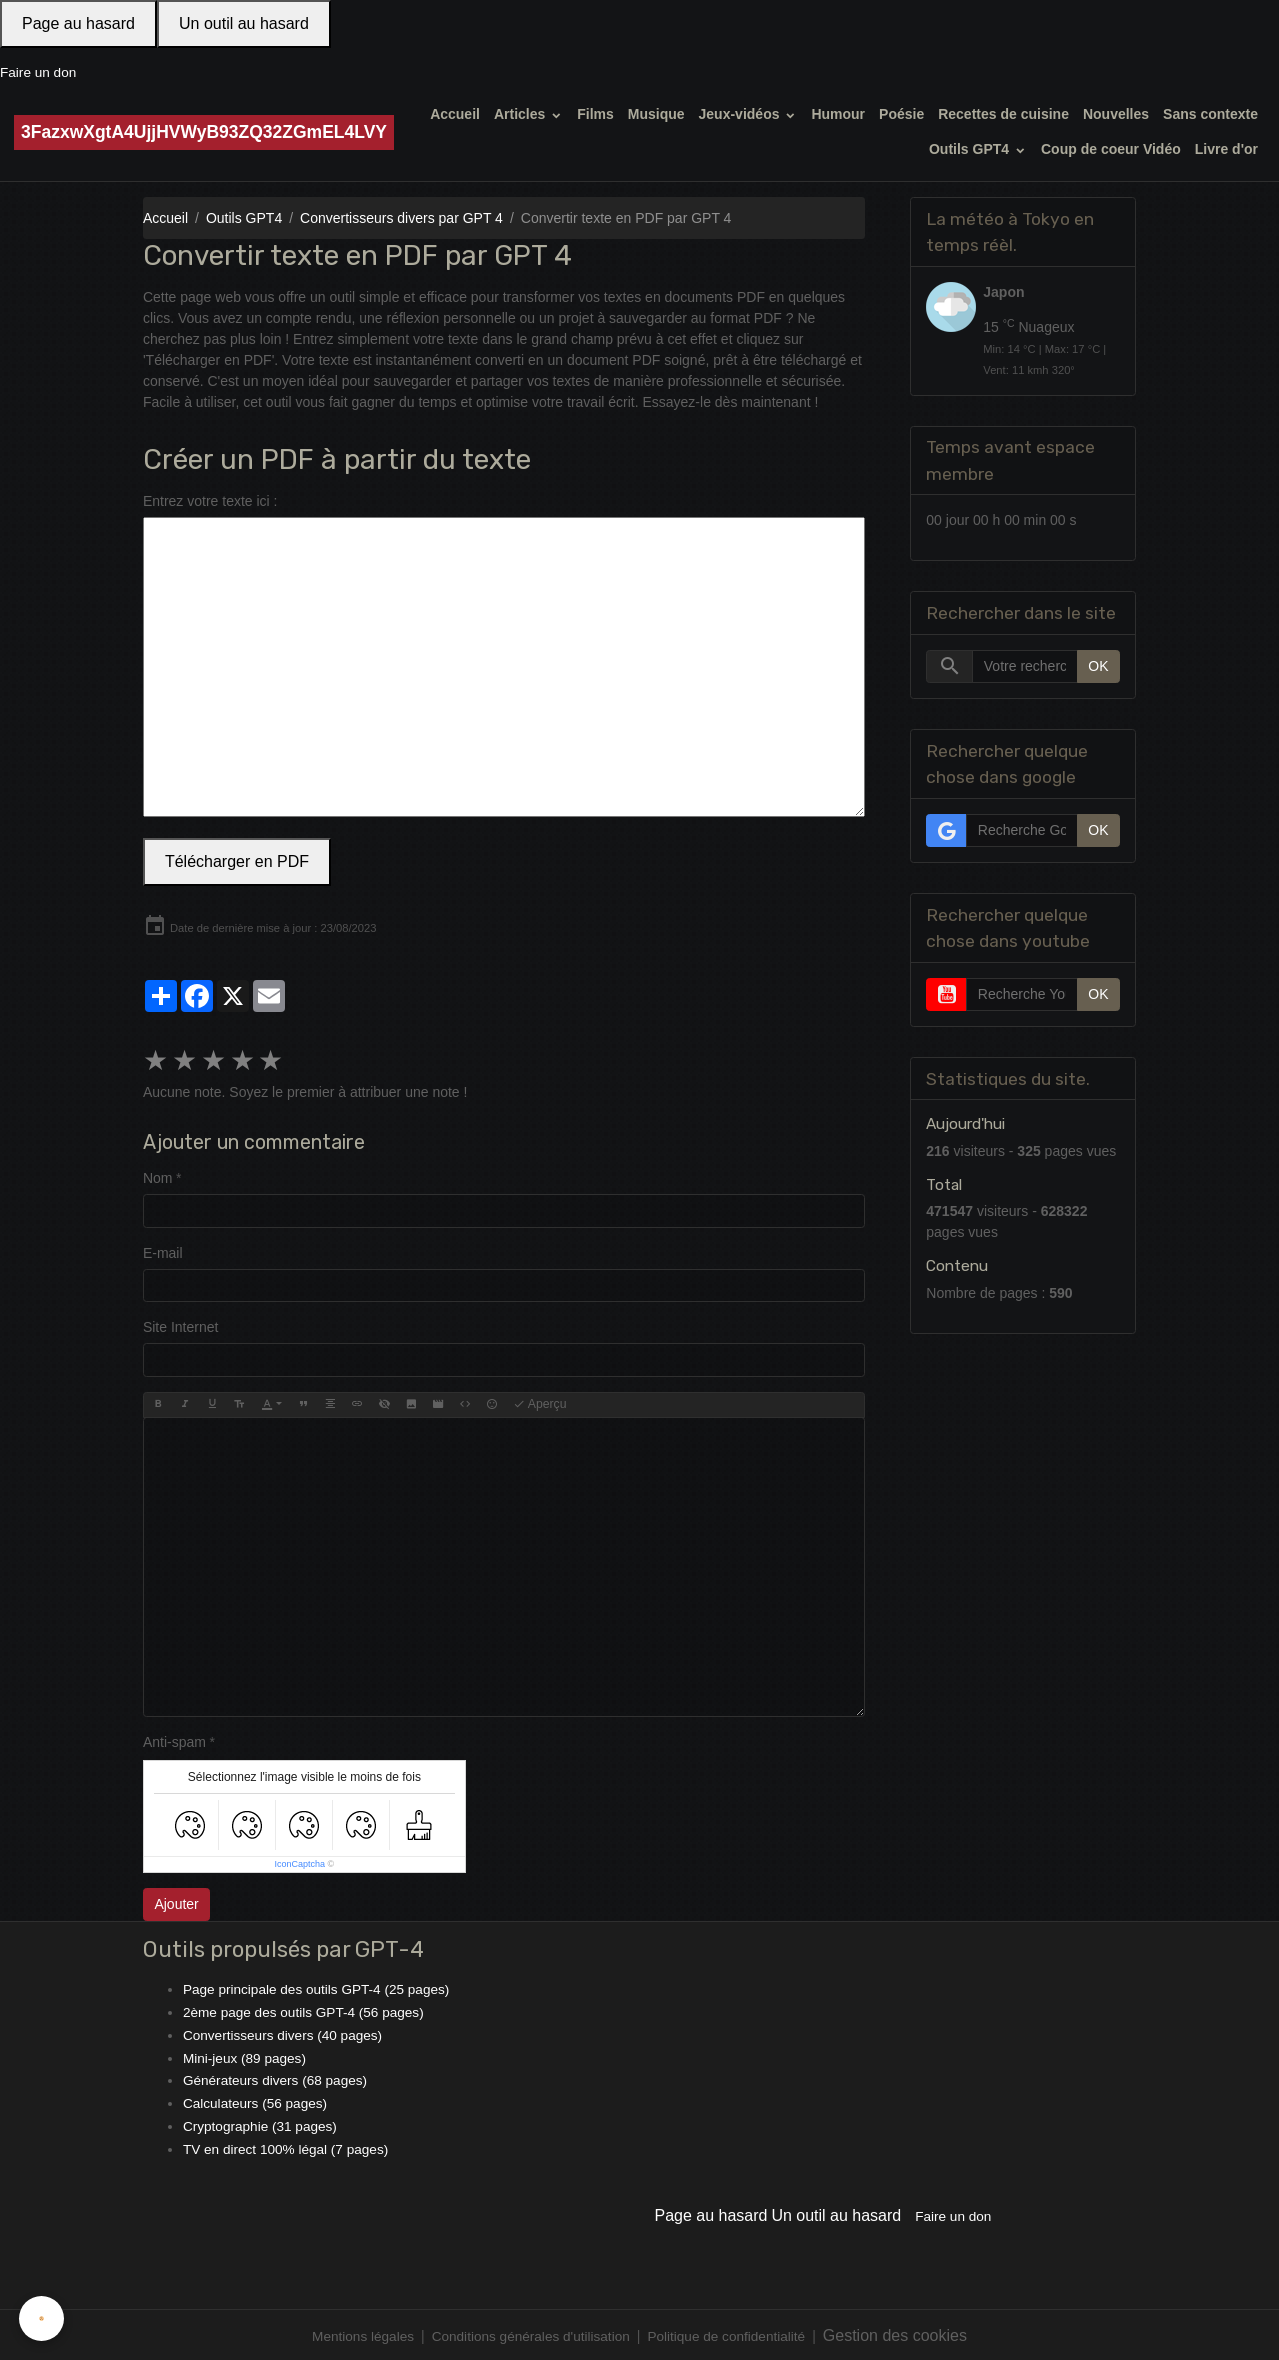  Describe the element at coordinates (246, 2056) in the screenshot. I see `Mini-jeux (89 pages)` at that location.